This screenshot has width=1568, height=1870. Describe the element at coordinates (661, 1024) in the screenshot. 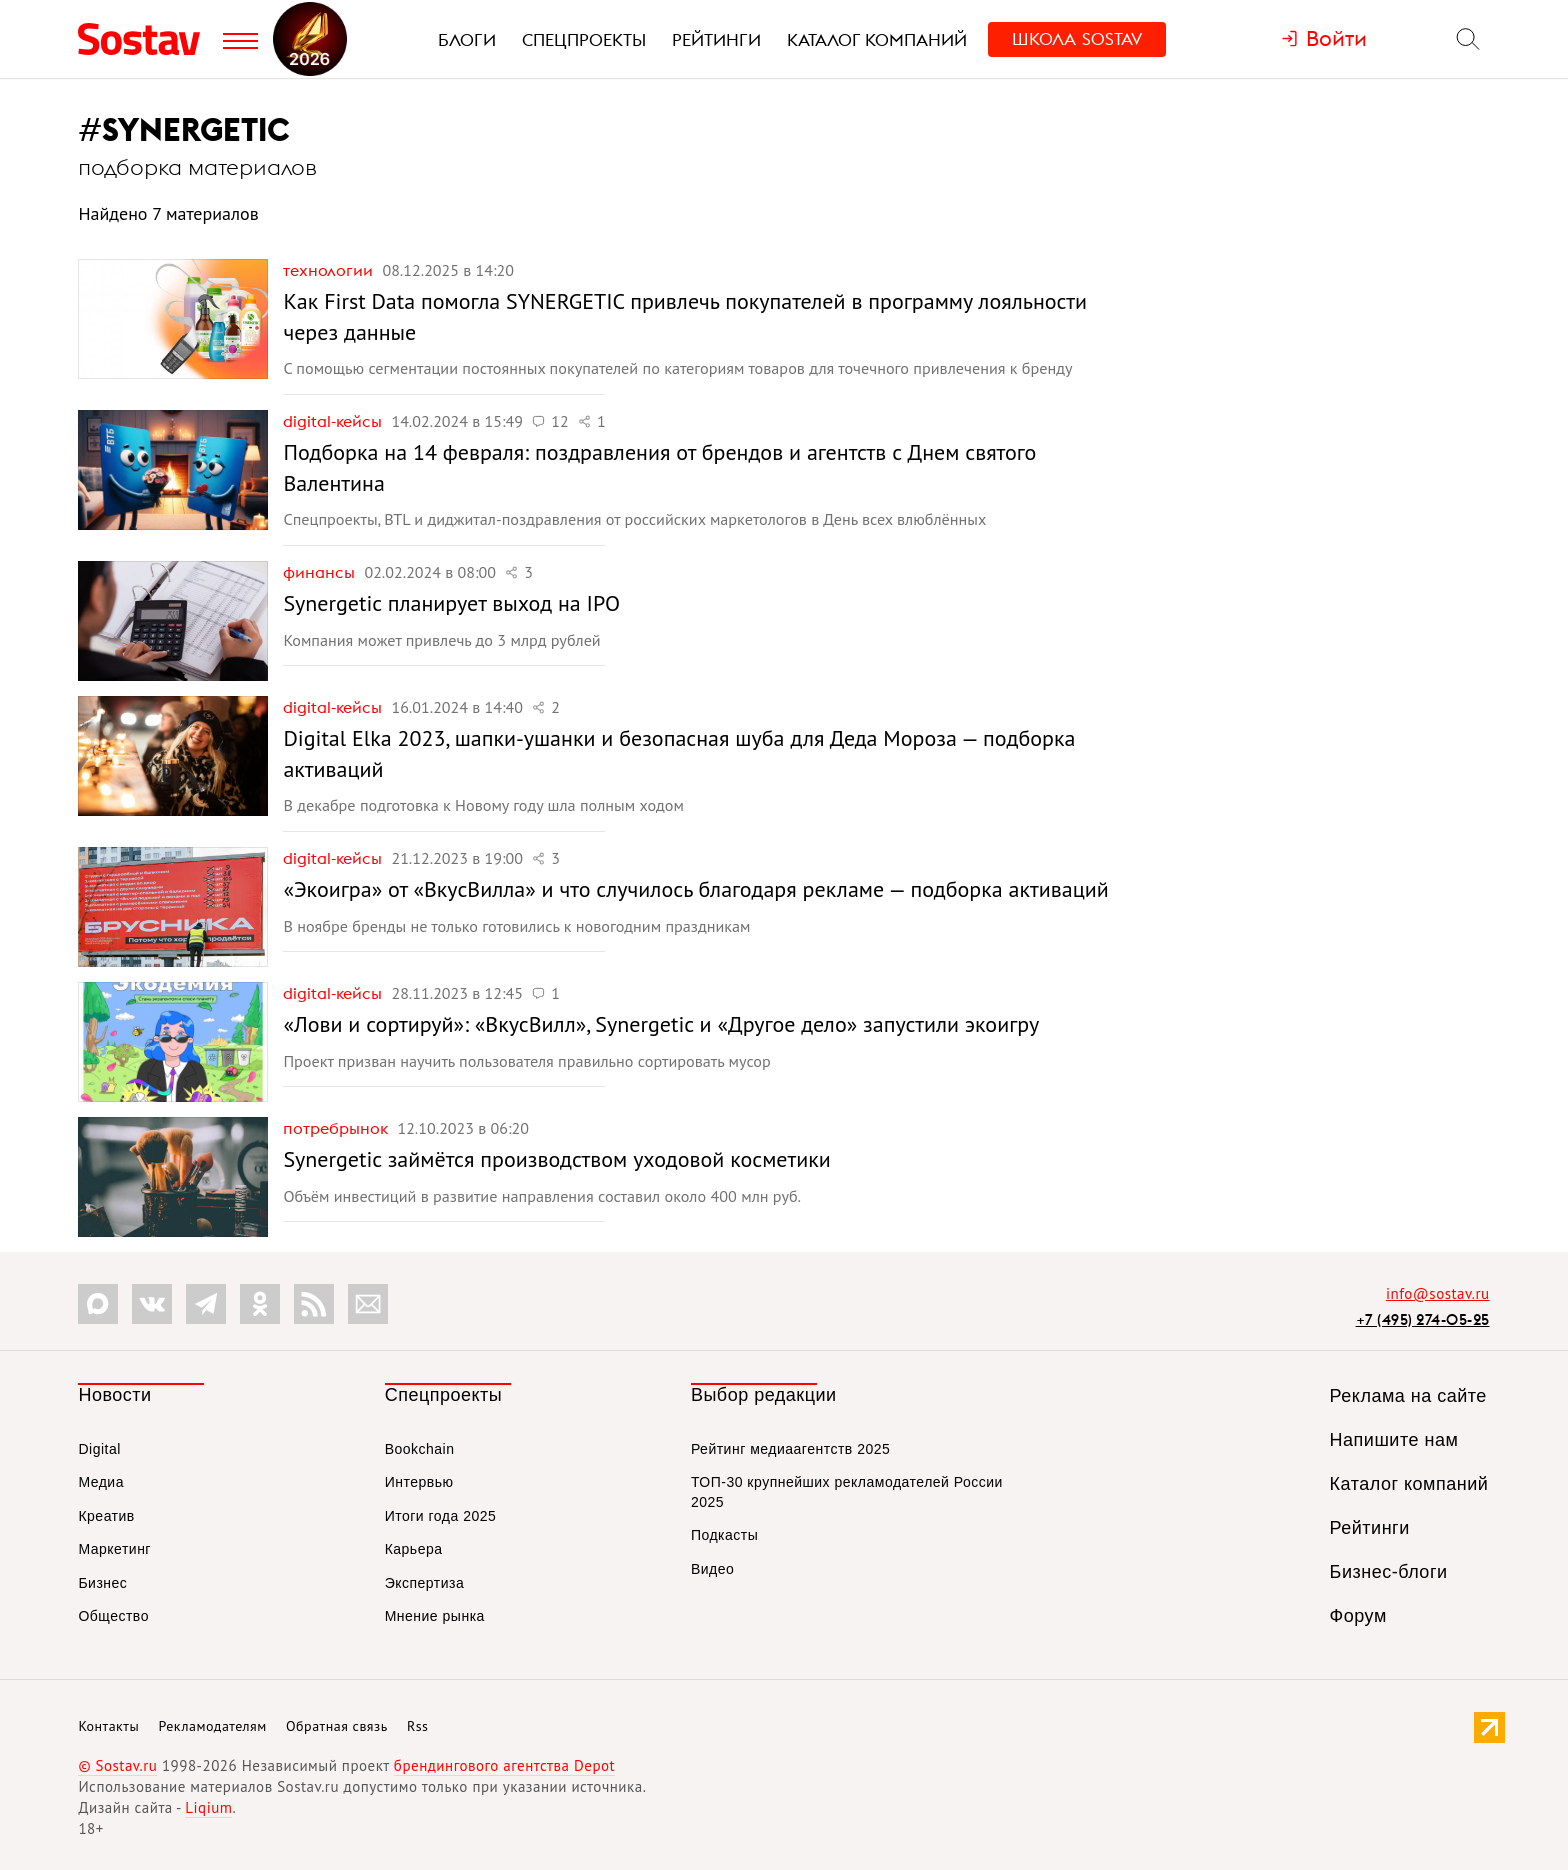

I see `«Лови и сортируй»: «ВкусВилл», Synergetic и «Другое дело» запустили экоигру` at that location.